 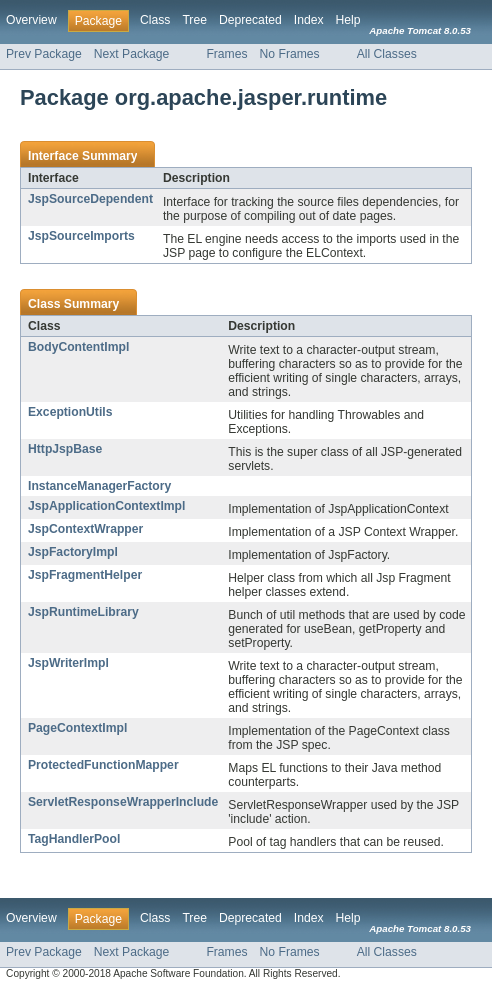 I want to click on BodyContentImpl, so click(x=78, y=347).